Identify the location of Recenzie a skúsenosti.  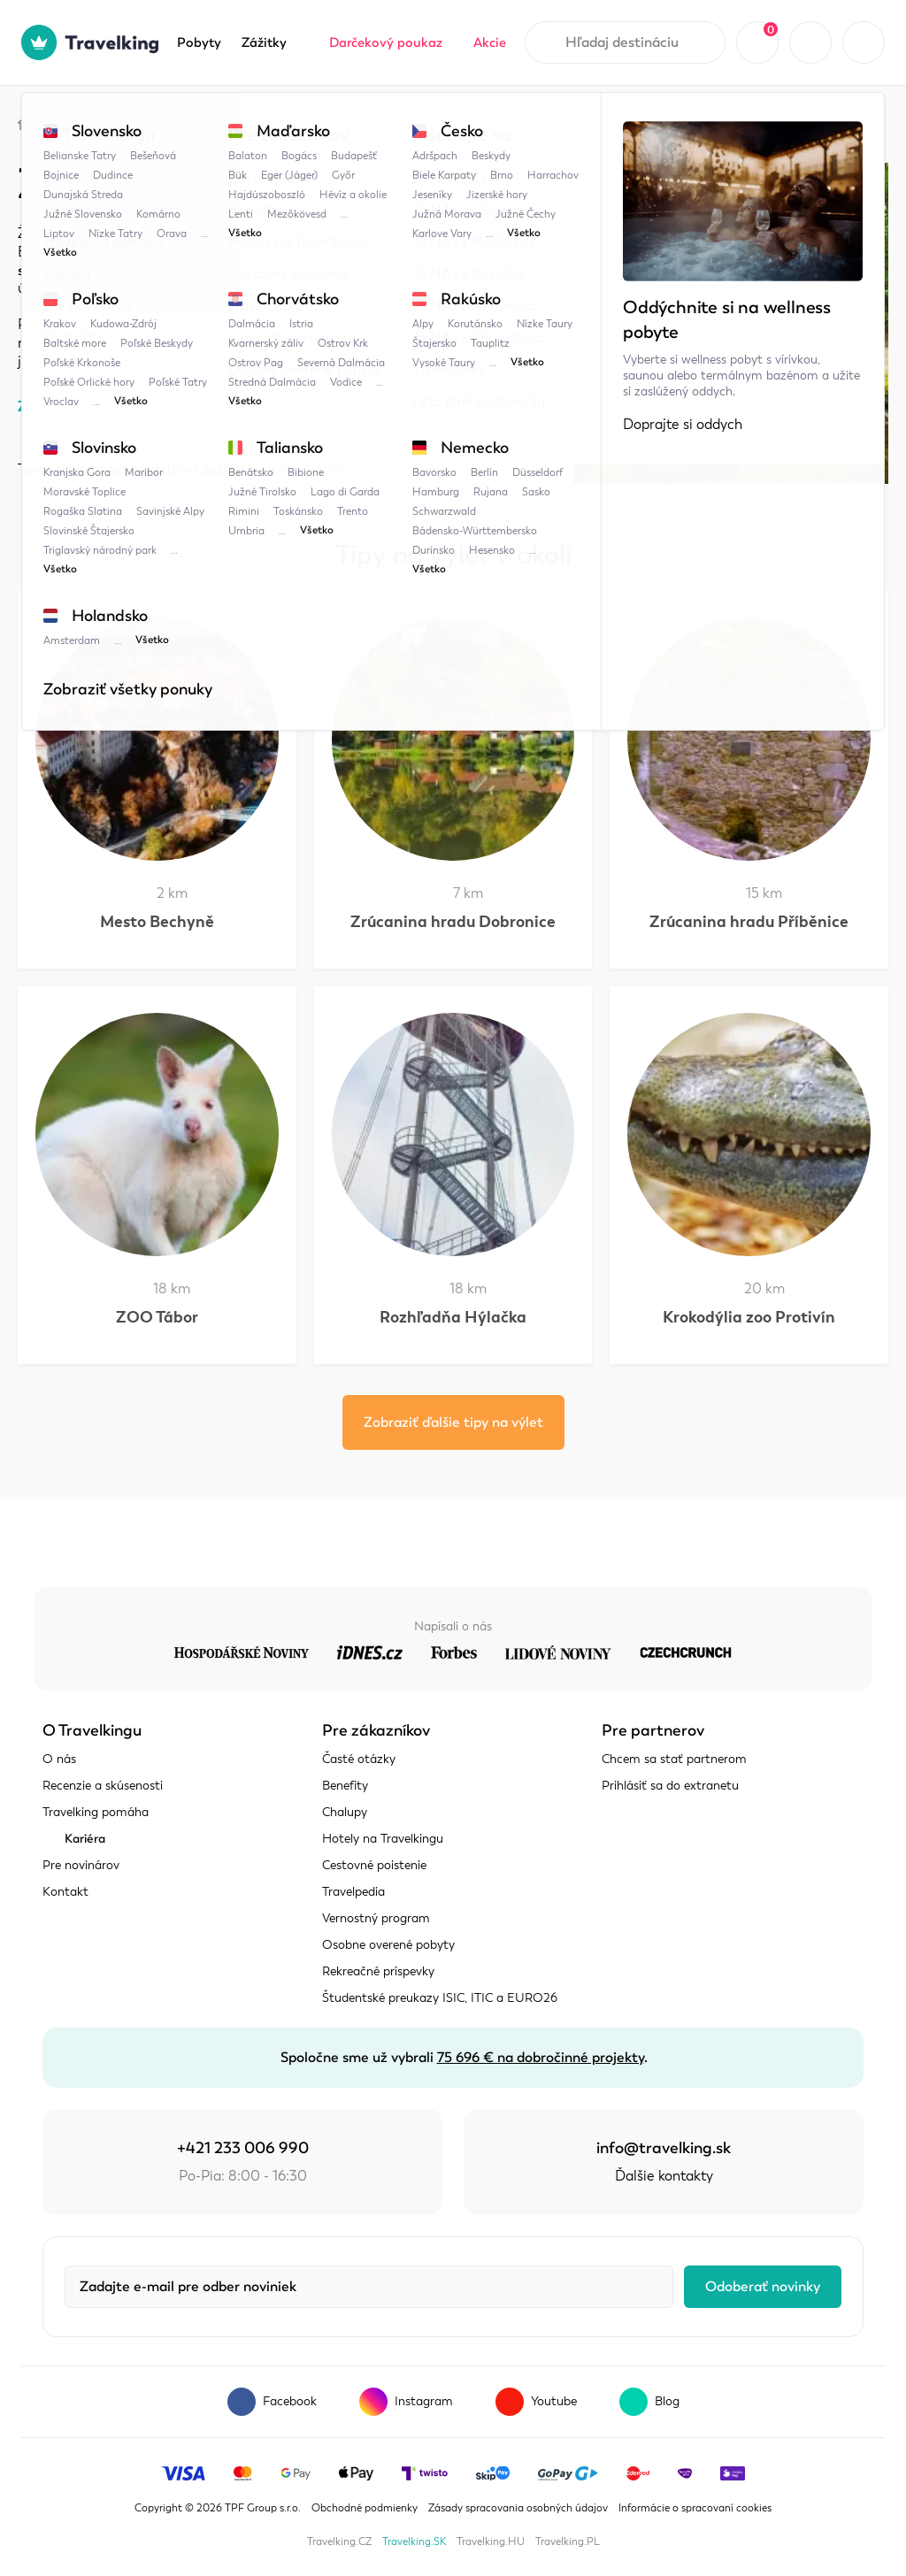
(102, 1785).